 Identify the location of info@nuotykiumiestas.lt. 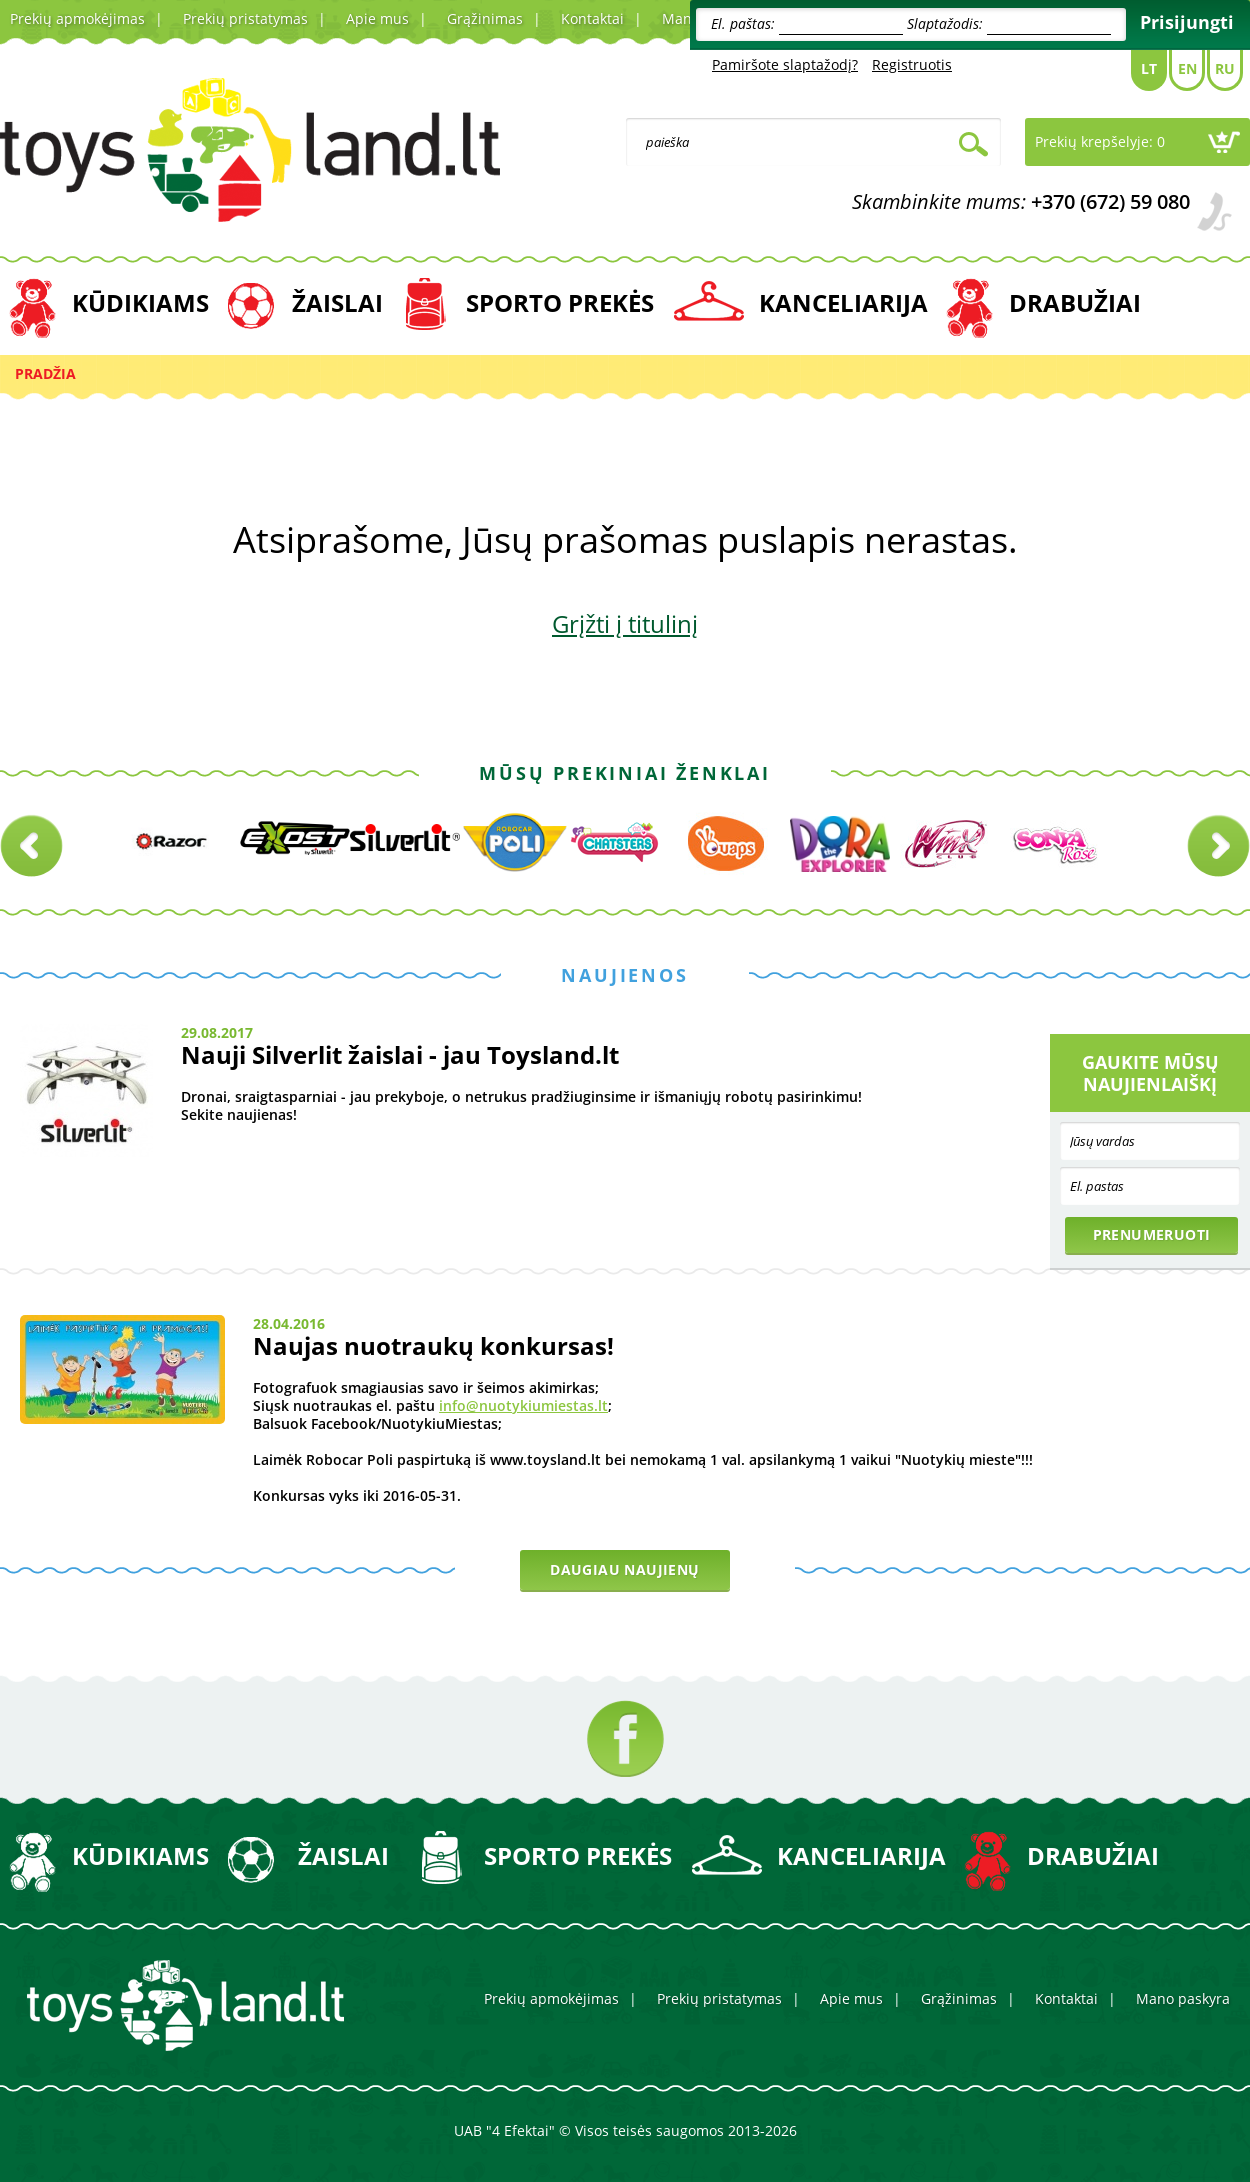
(523, 1405).